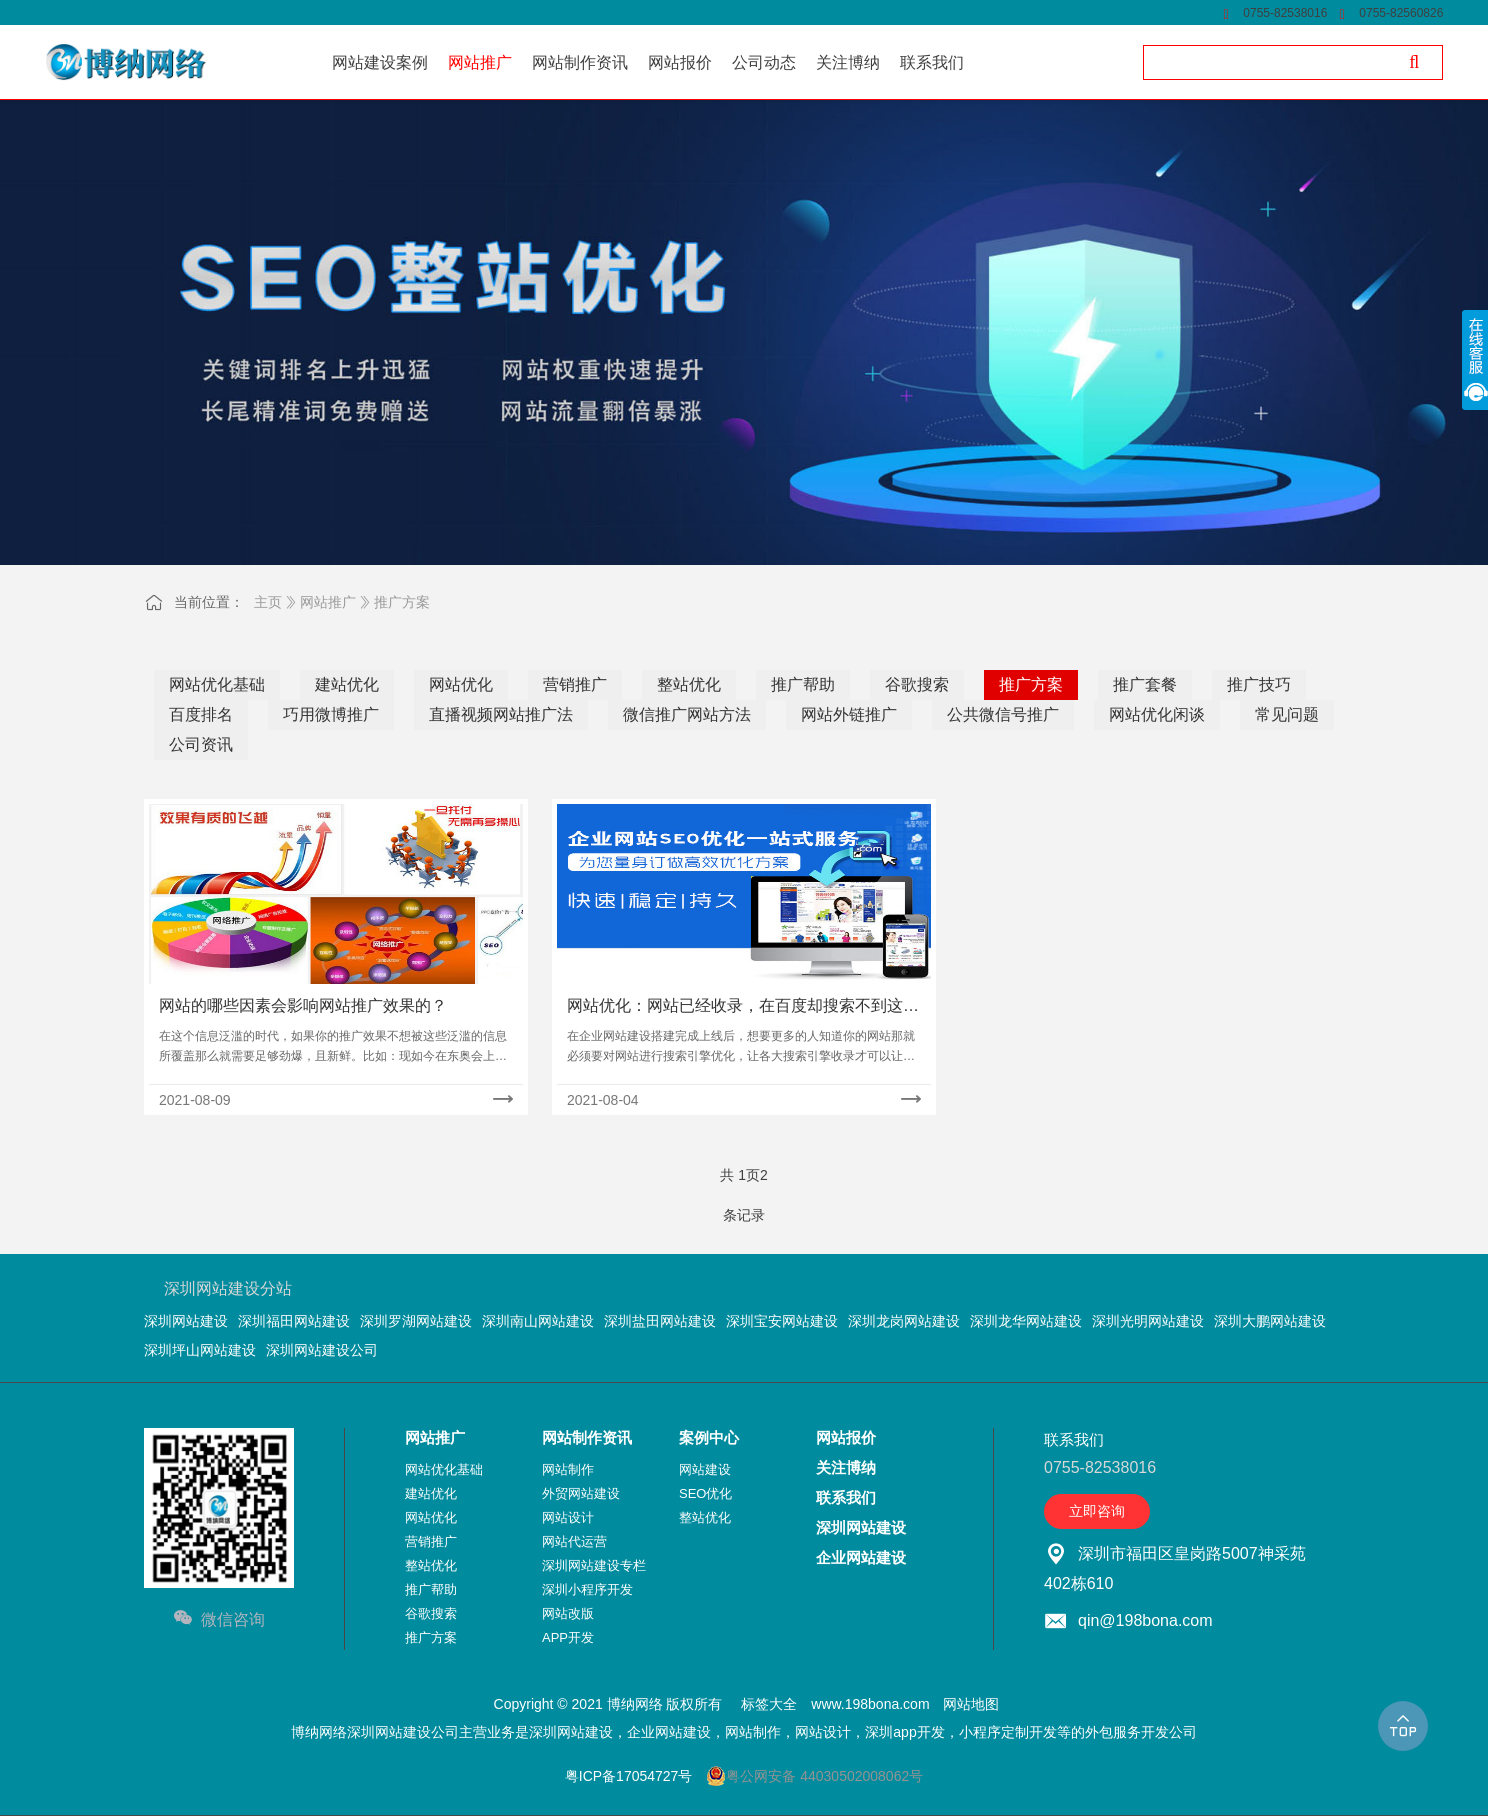 Image resolution: width=1488 pixels, height=1816 pixels. Describe the element at coordinates (501, 714) in the screenshot. I see `直播视频网站推广法` at that location.